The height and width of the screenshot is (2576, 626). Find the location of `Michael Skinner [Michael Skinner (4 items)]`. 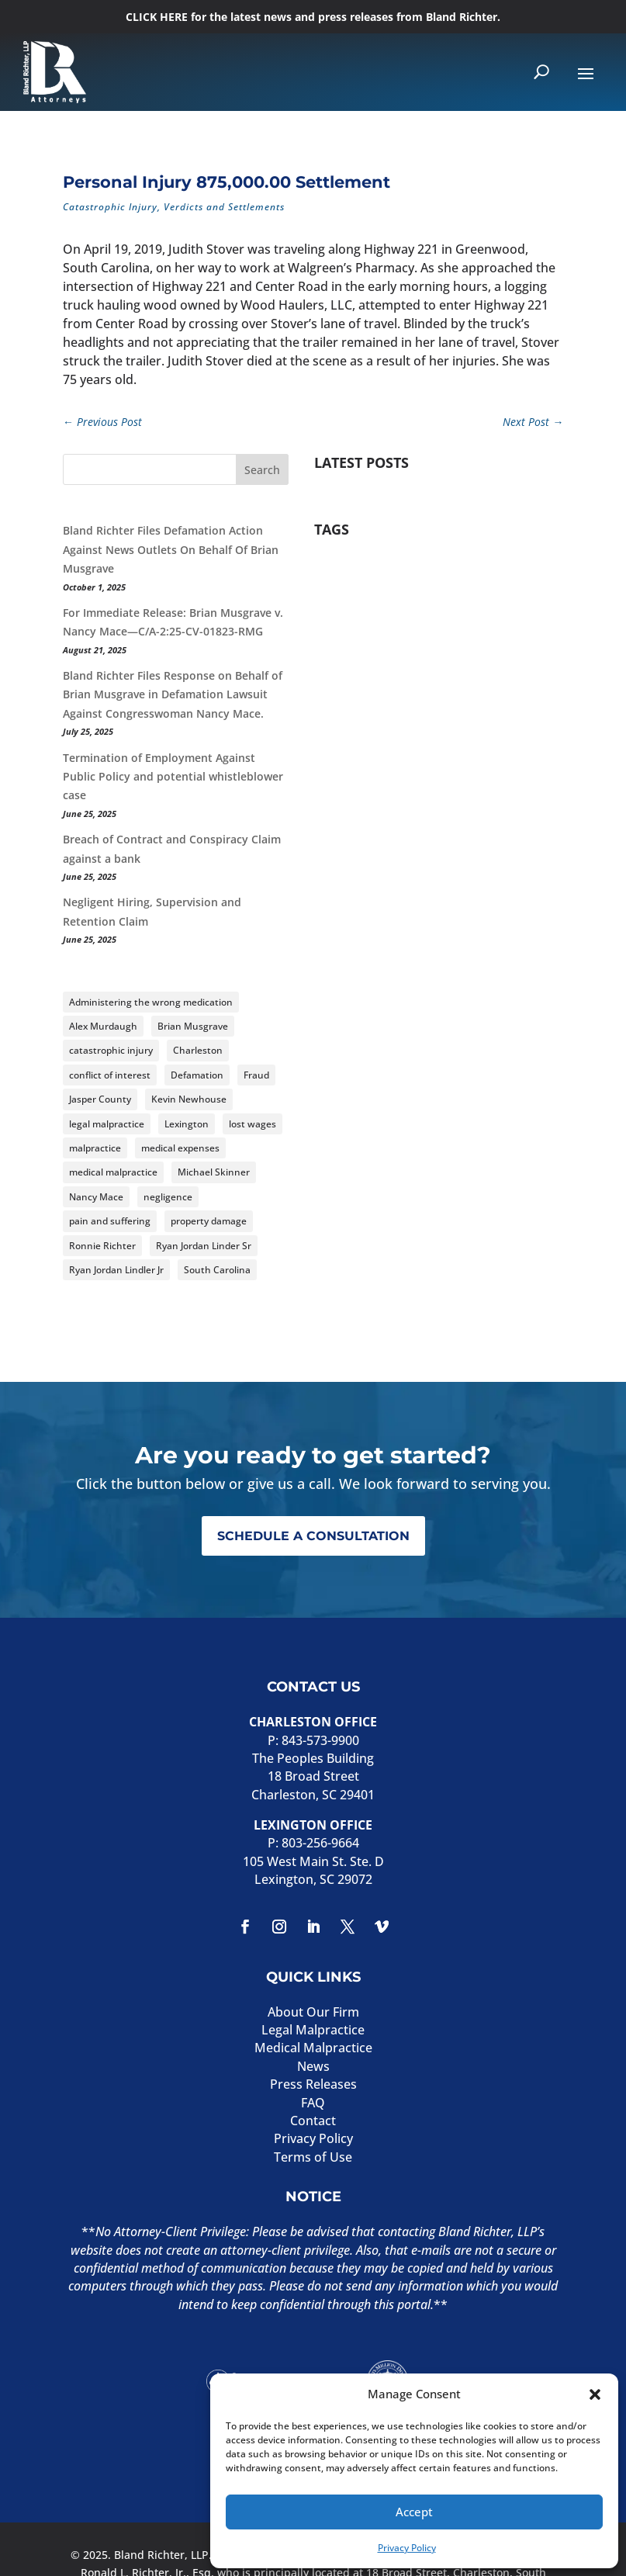

Michael Skinner [Michael Skinner (4 items)] is located at coordinates (214, 1172).